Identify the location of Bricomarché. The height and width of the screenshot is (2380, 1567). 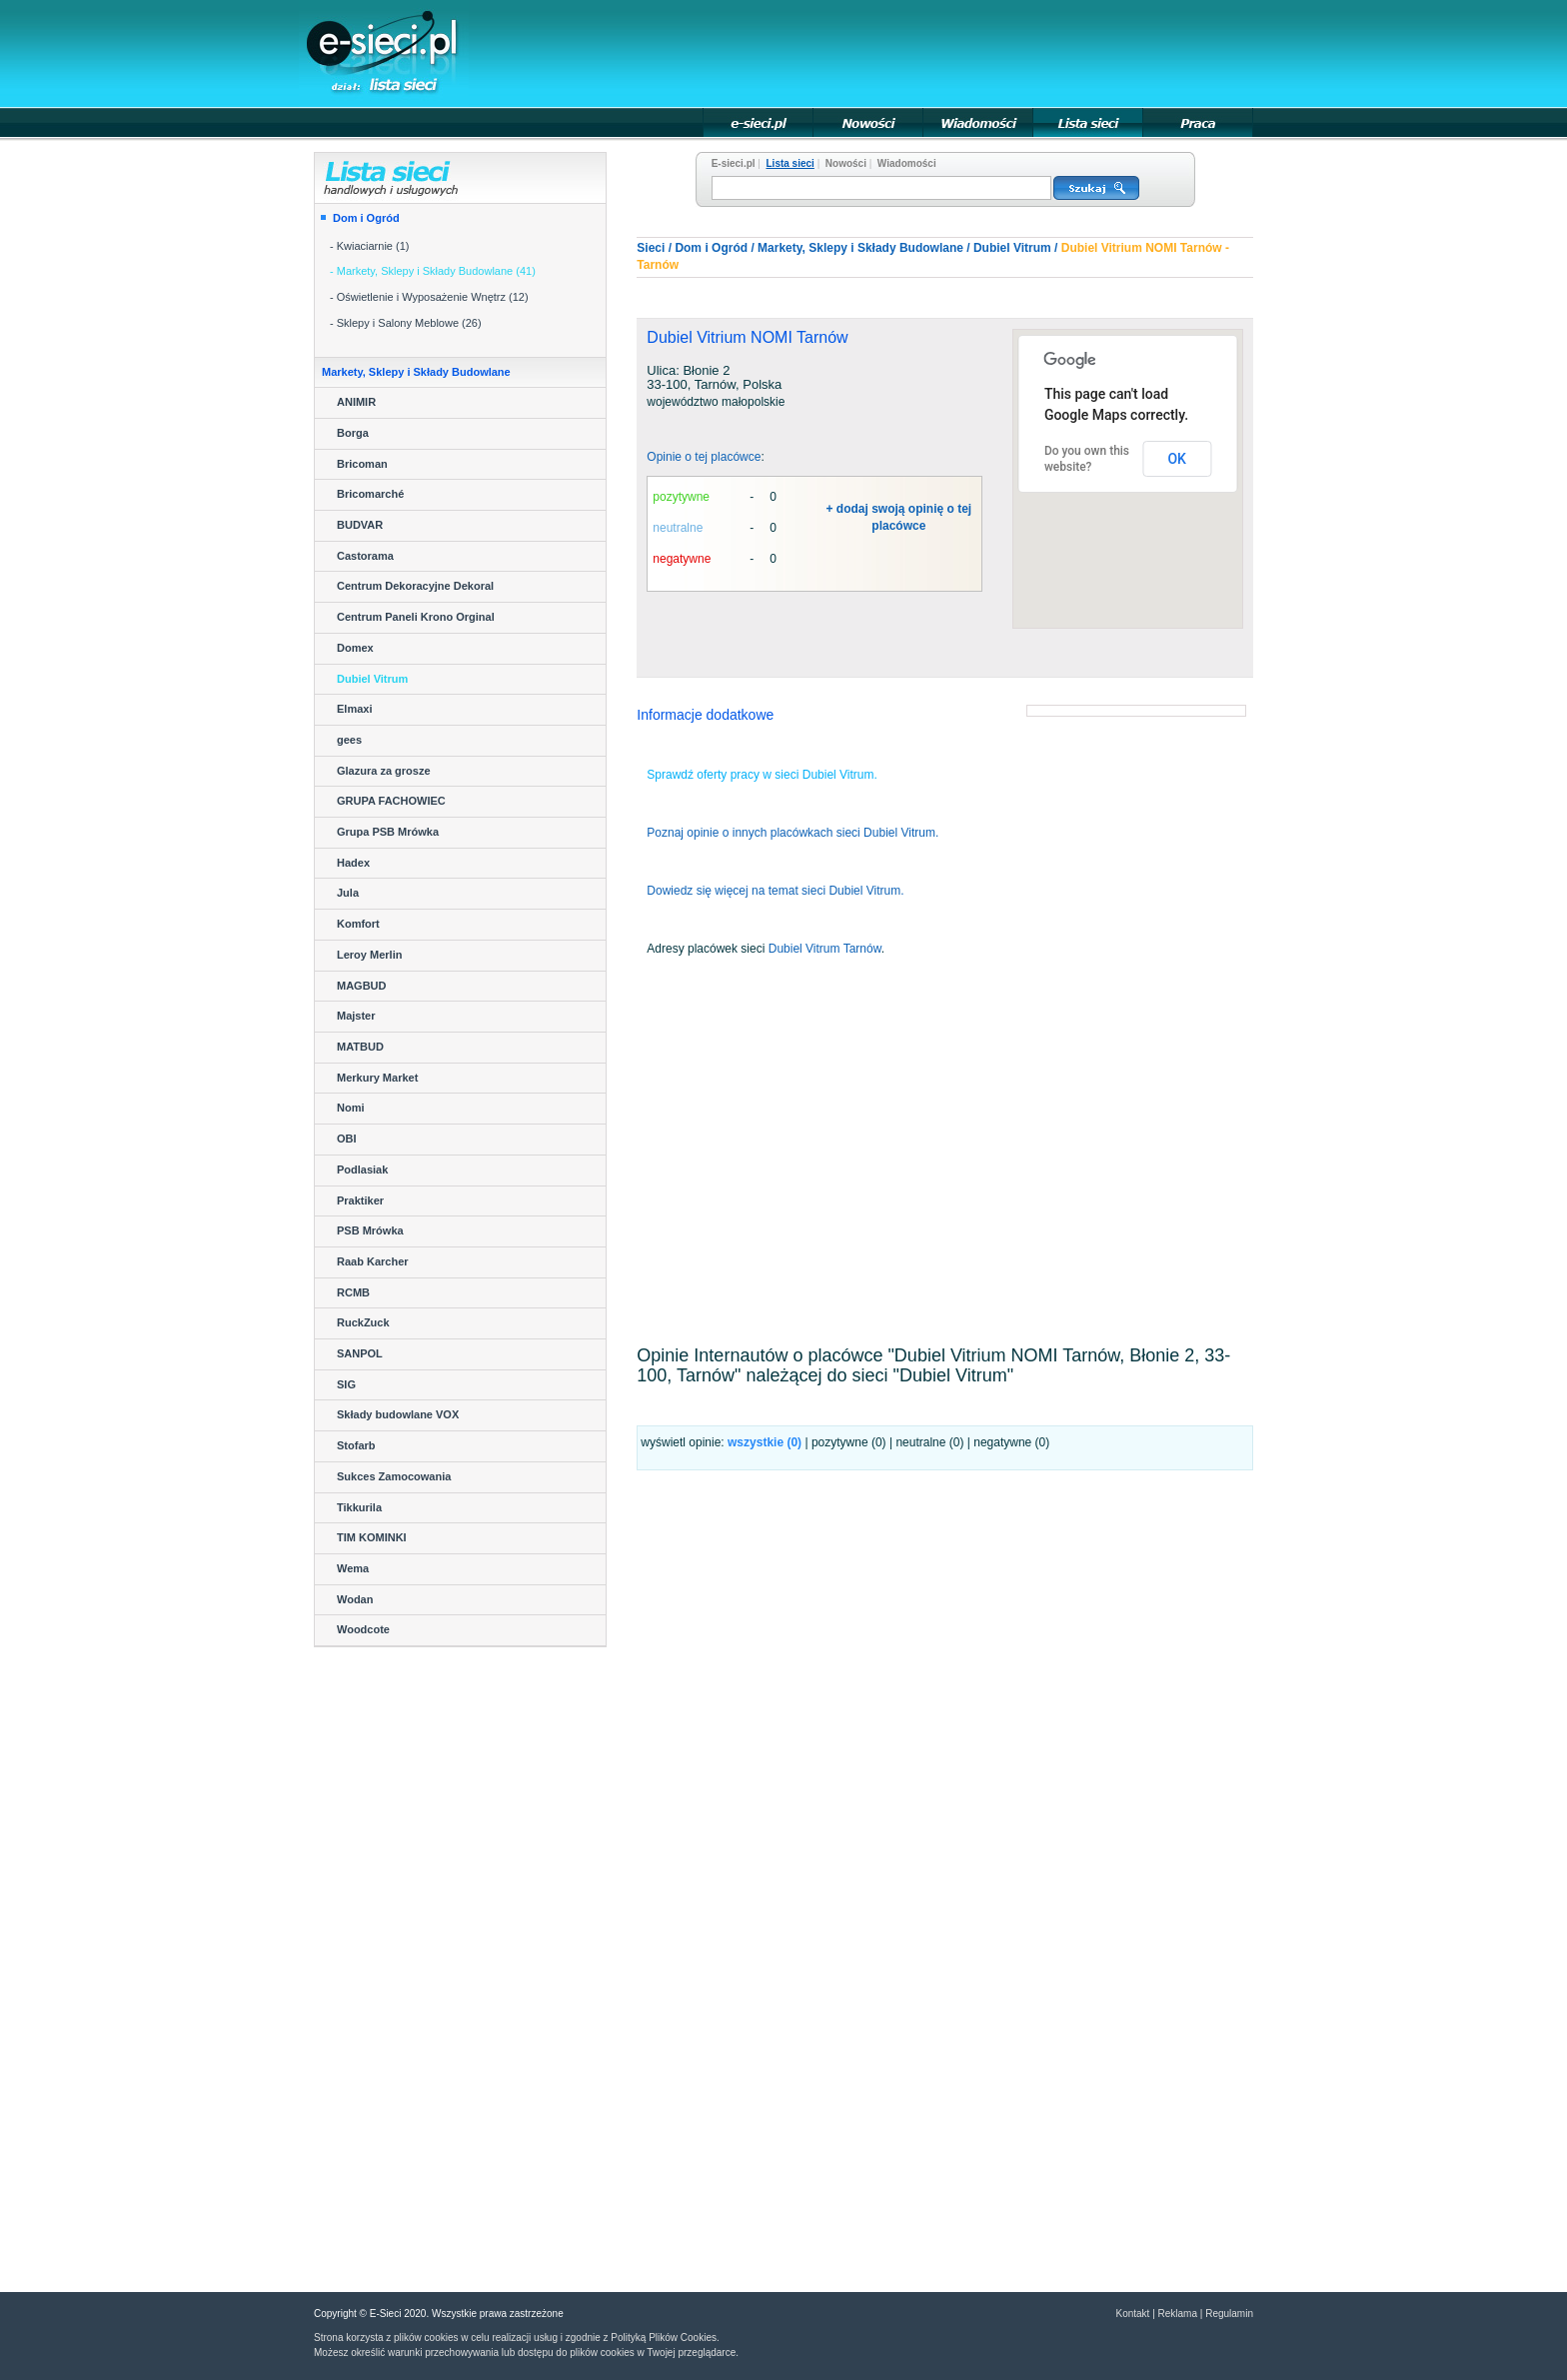
(370, 494).